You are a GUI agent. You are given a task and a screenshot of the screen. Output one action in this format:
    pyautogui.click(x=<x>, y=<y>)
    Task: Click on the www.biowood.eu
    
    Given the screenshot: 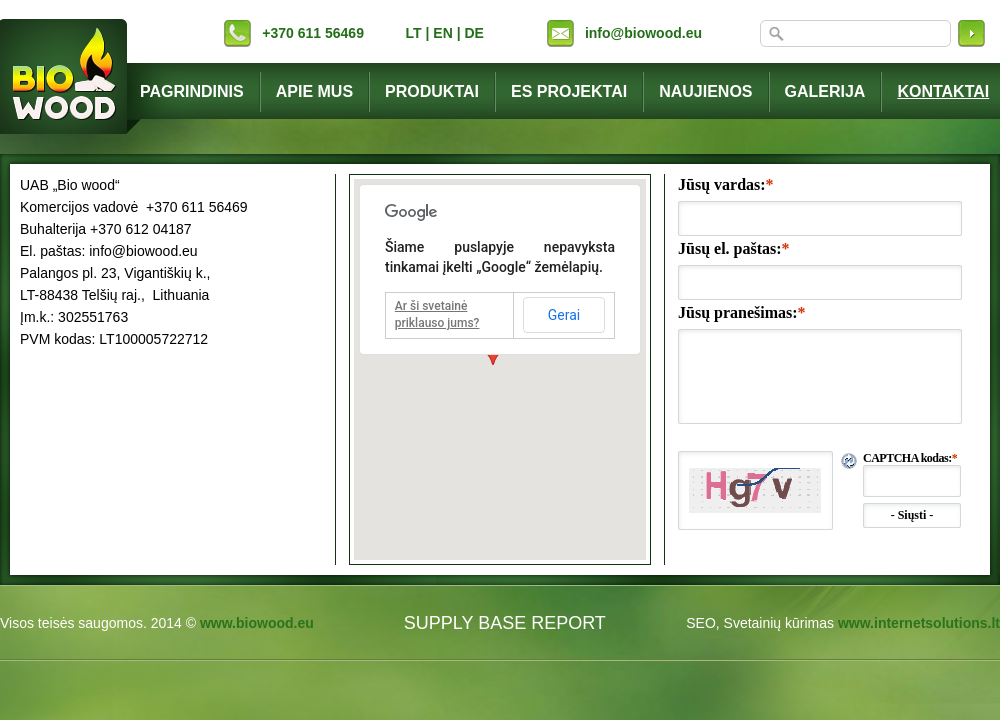 What is the action you would take?
    pyautogui.click(x=257, y=623)
    